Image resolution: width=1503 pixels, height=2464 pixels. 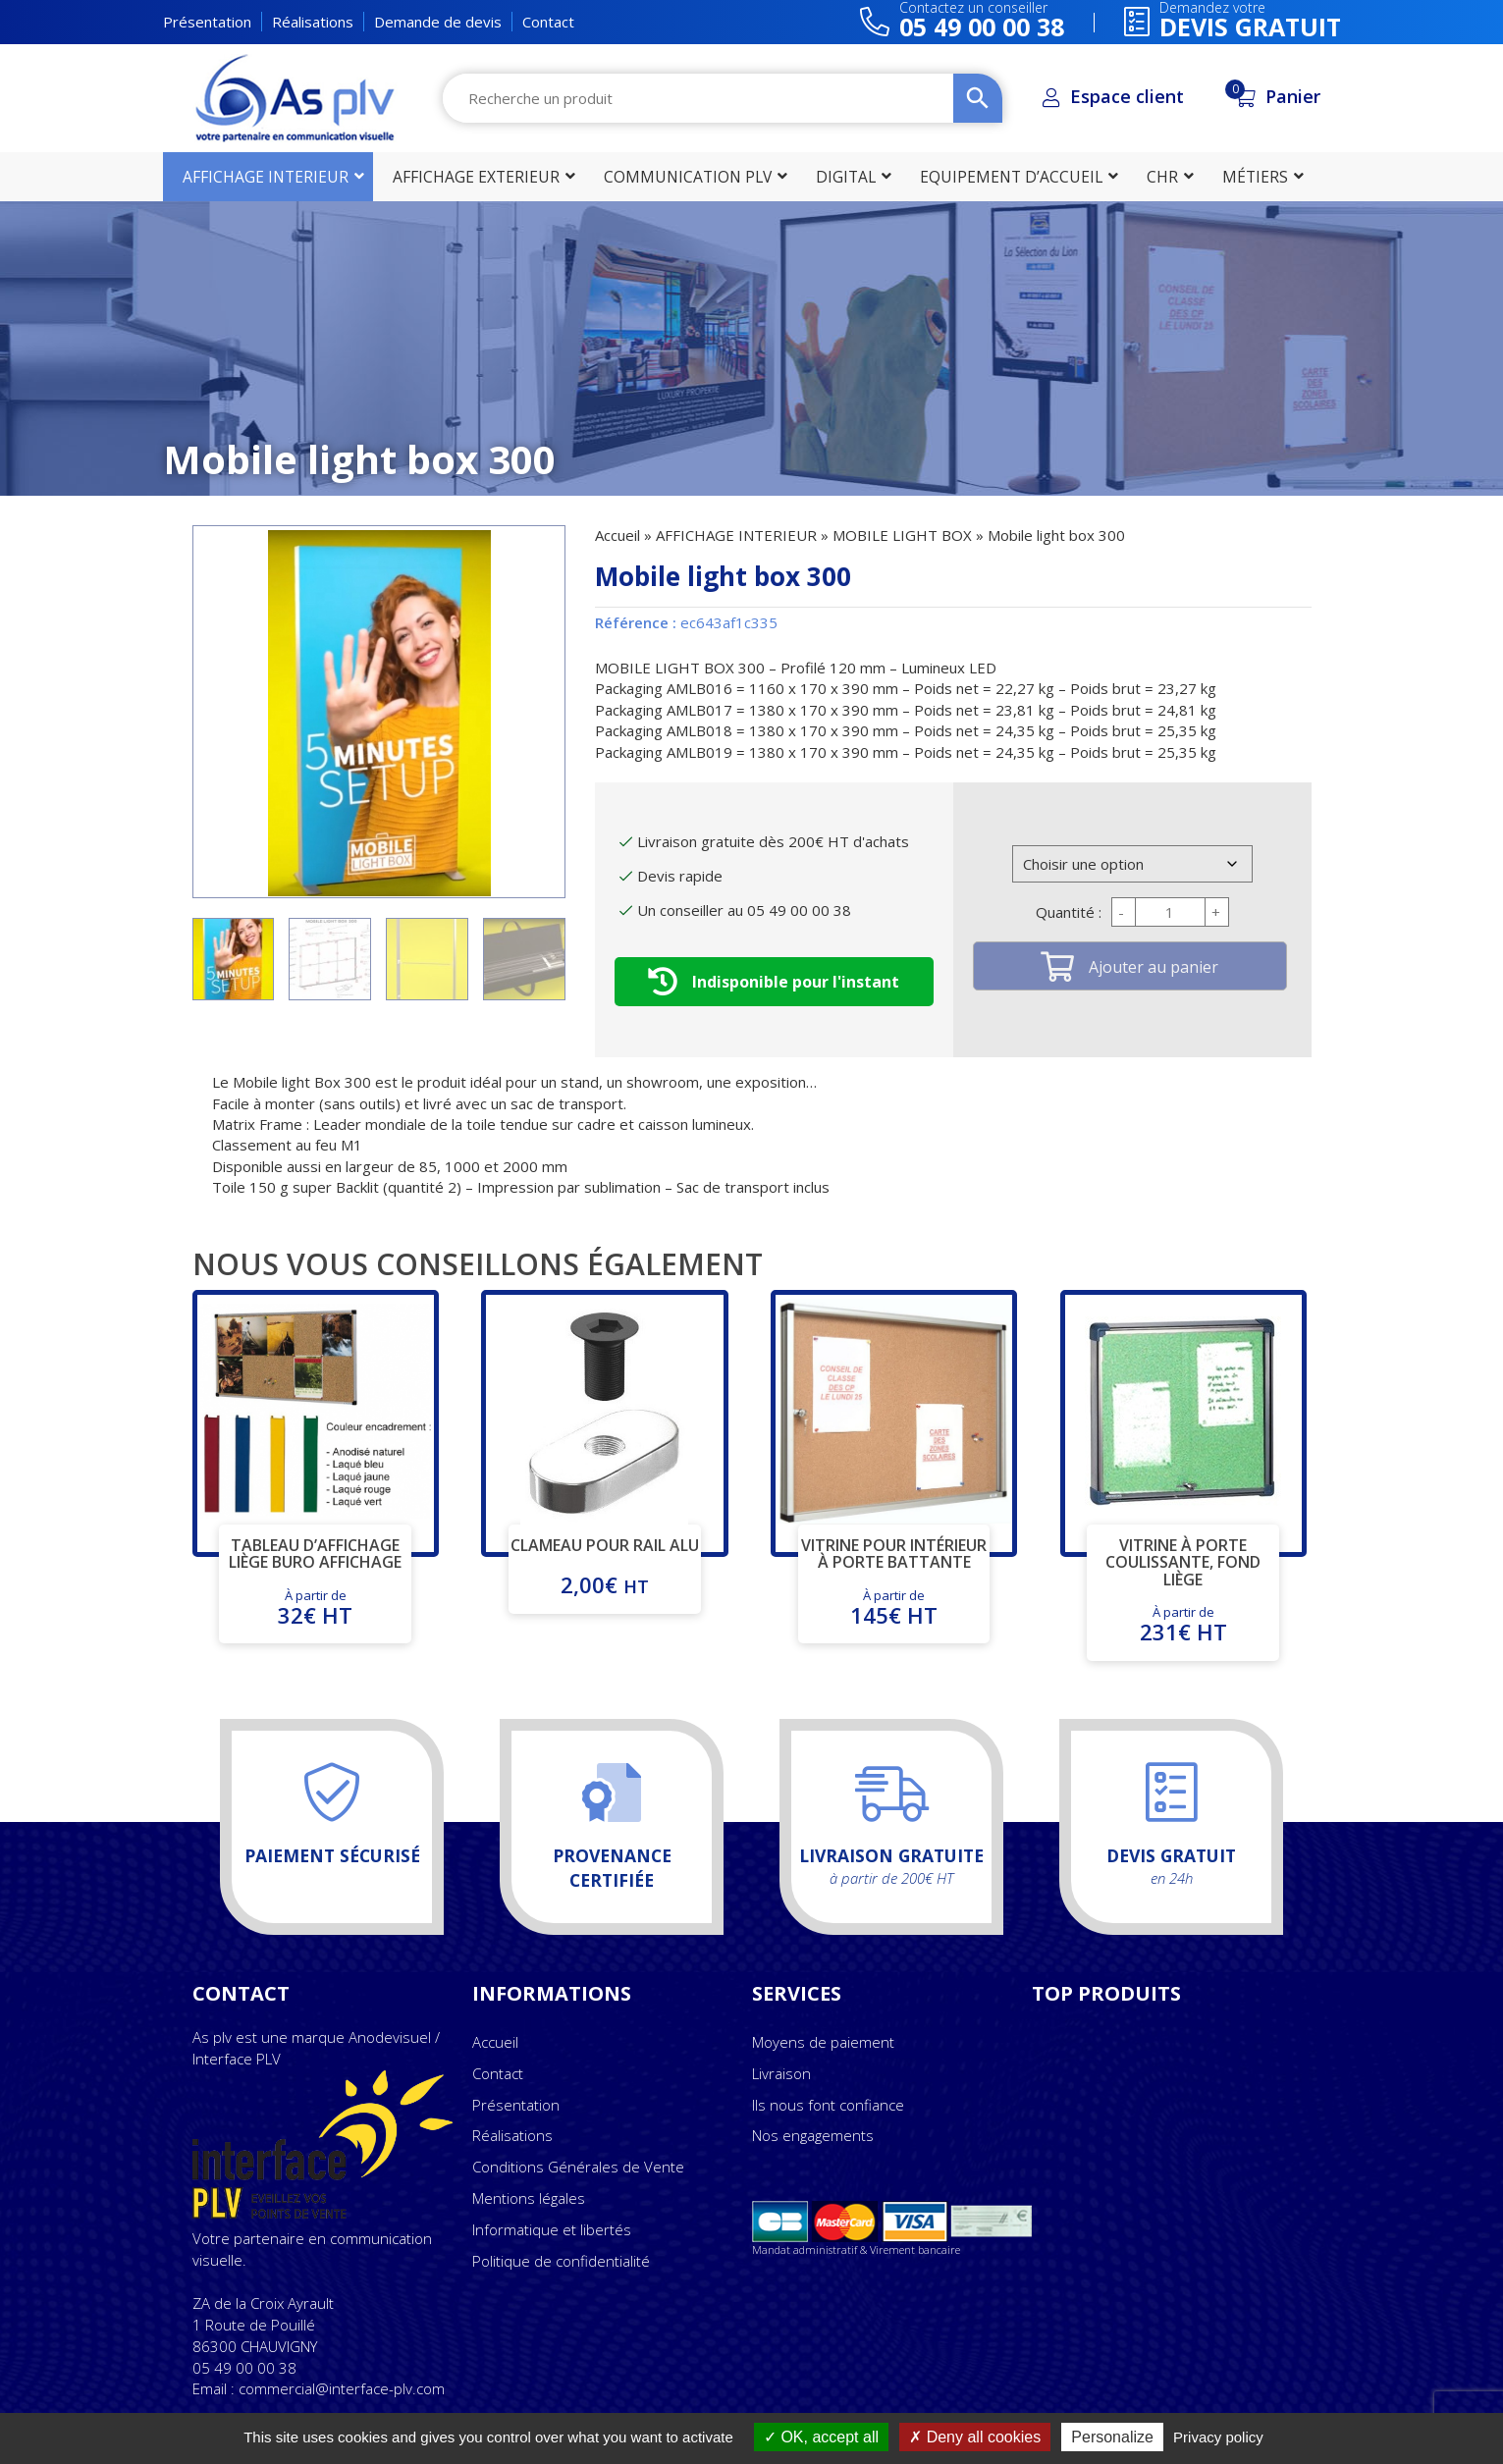 I want to click on Ajouter au panier, so click(x=1153, y=967).